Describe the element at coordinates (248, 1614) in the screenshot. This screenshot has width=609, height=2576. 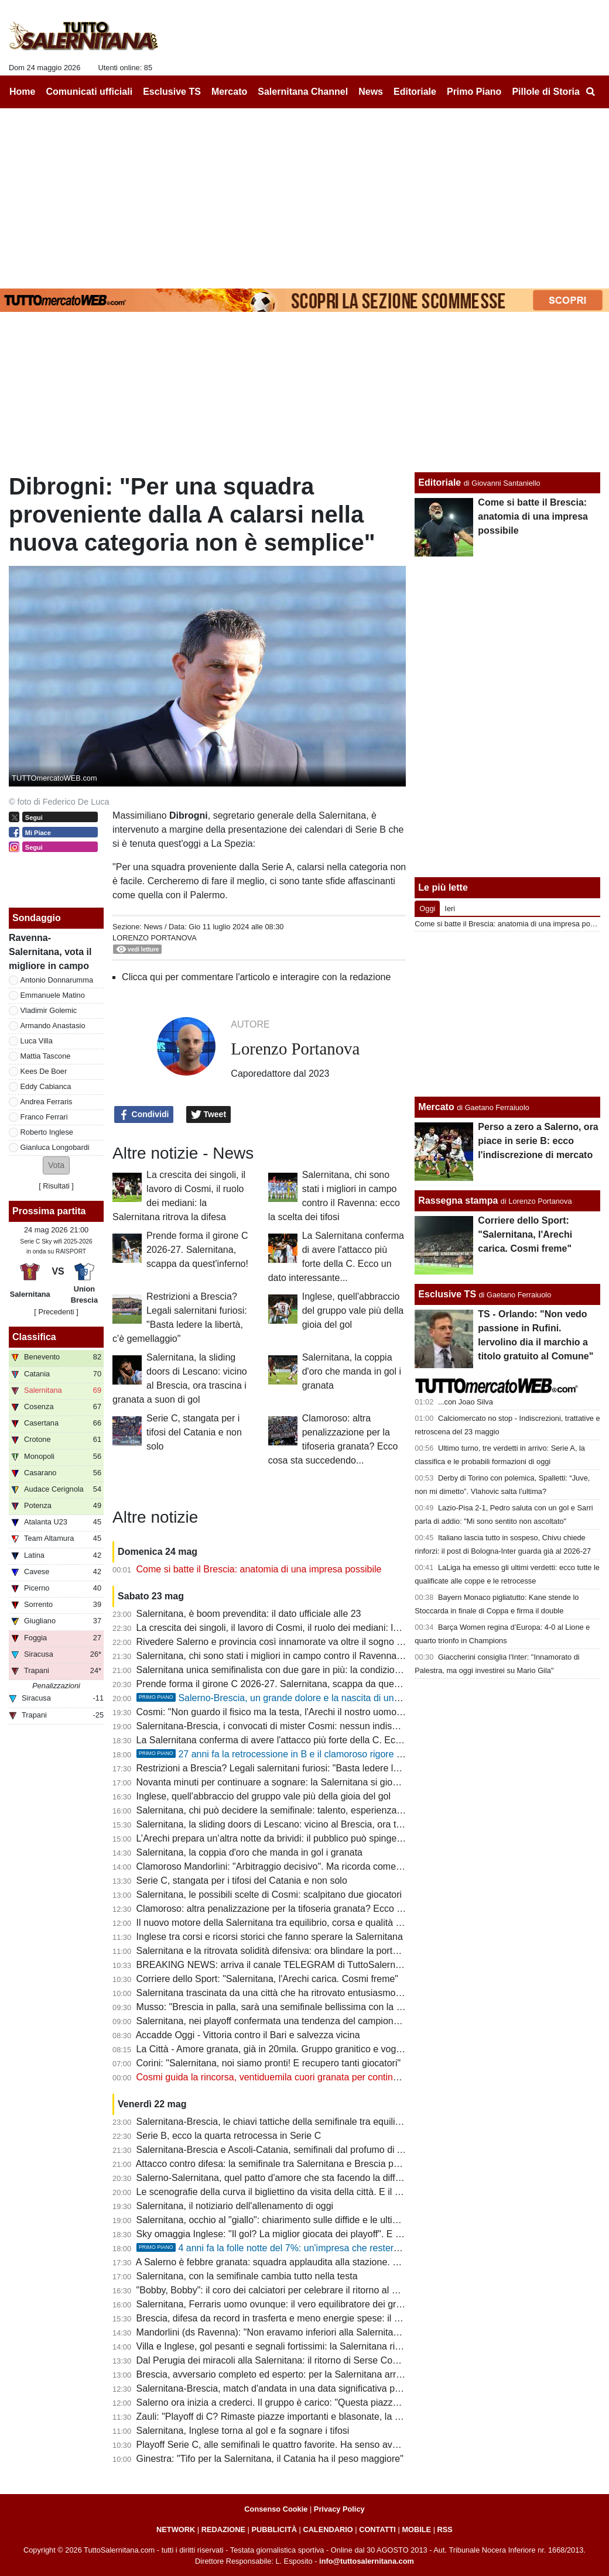
I see `Salernitana, è boom prevendita: il dato ufficiale alle 23` at that location.